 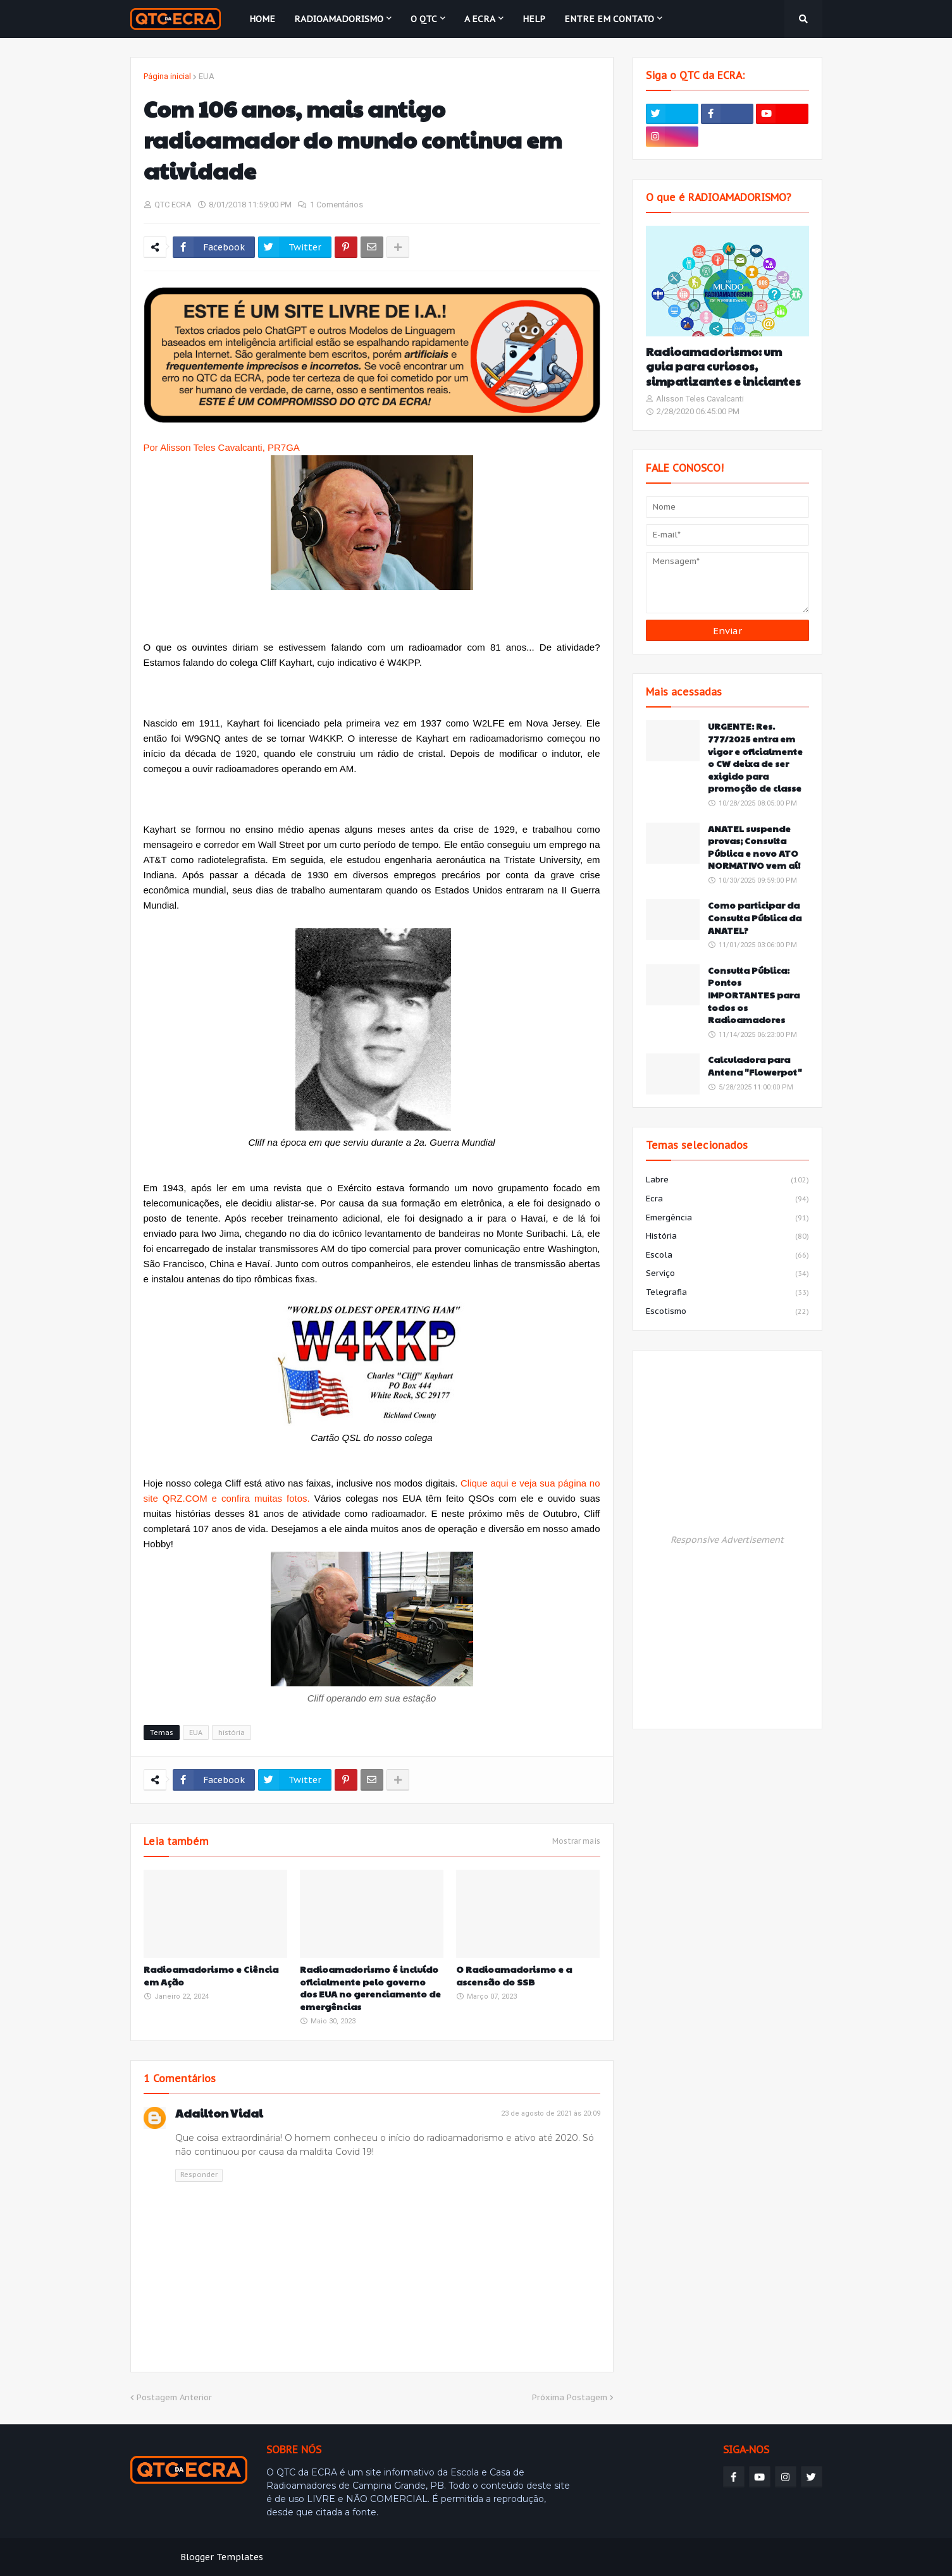 I want to click on Responsive Advertisement, so click(x=727, y=1539).